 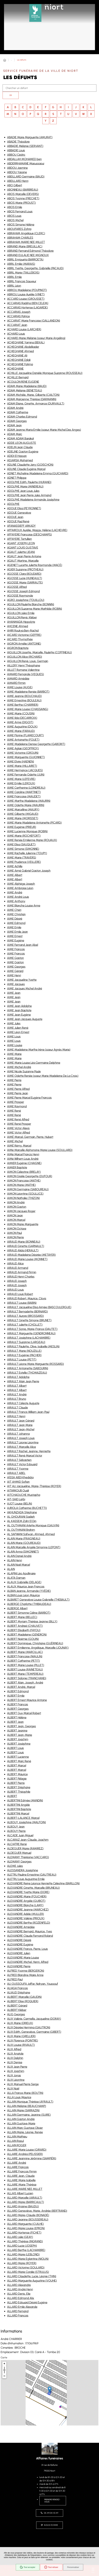 What do you see at coordinates (30, 604) in the screenshot?
I see `AGUILLON Paulette Blanche (BONNIN)` at bounding box center [30, 604].